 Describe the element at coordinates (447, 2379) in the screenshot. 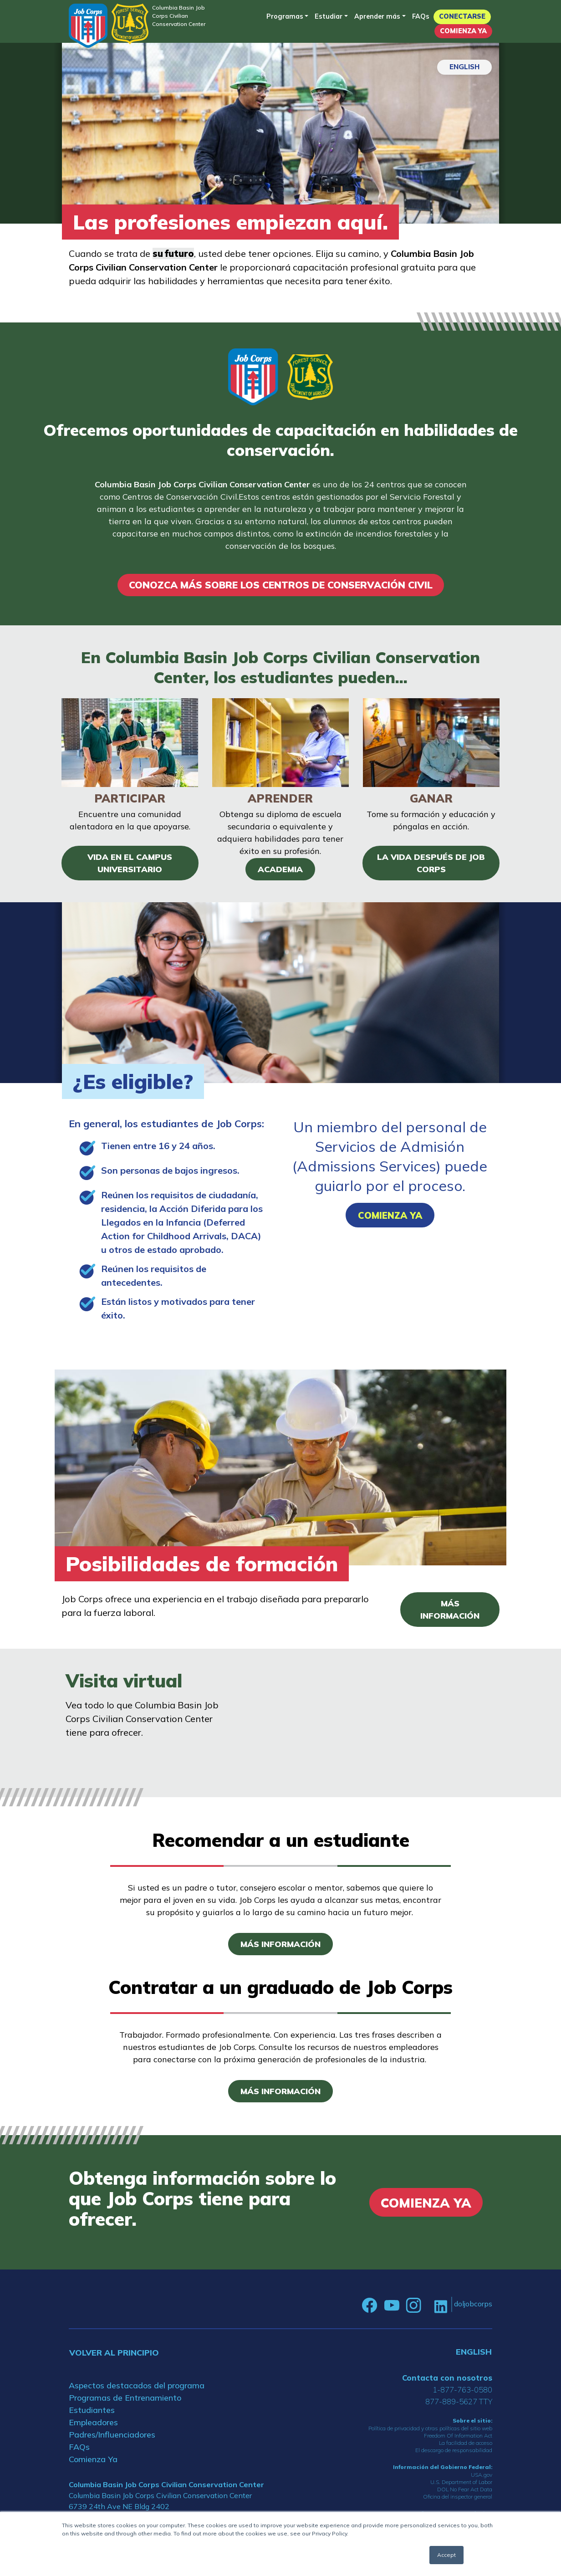

I see `Contacta con nosotros` at that location.